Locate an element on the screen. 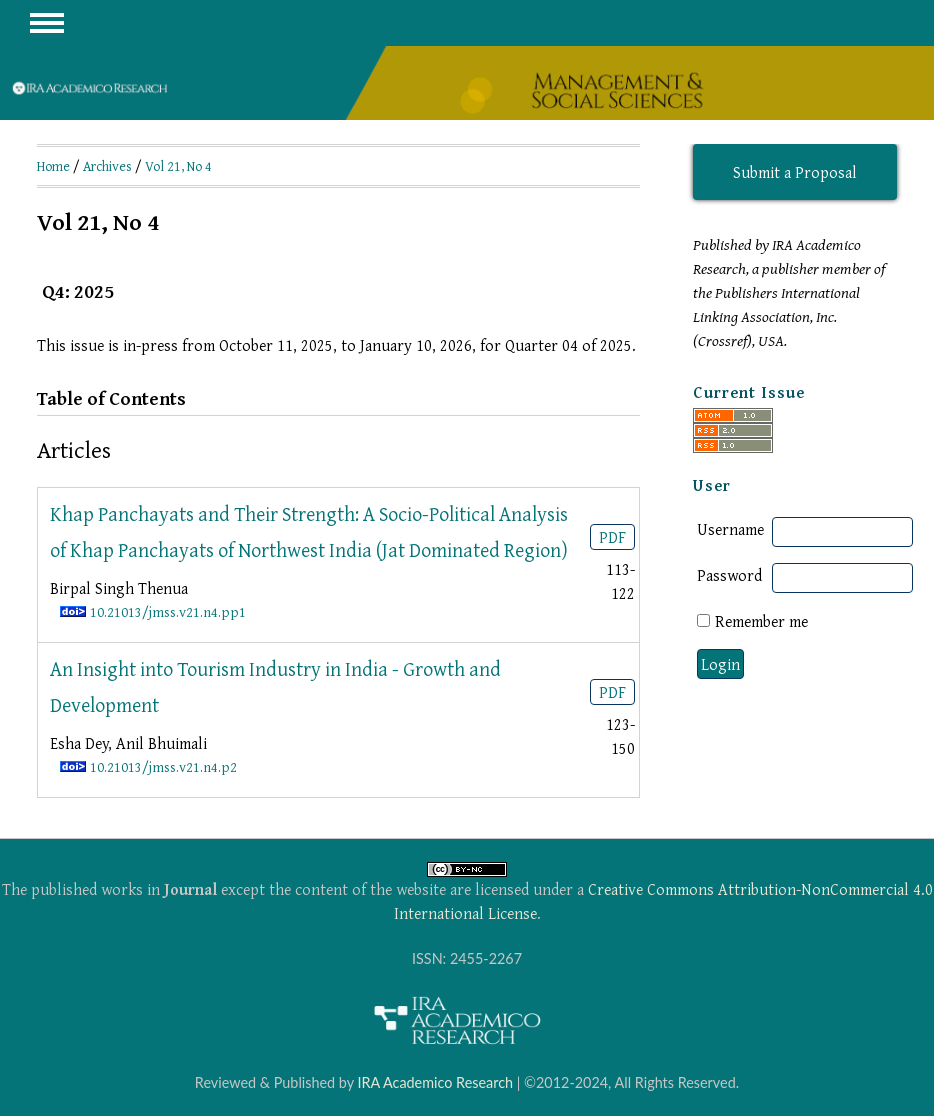  PDF is located at coordinates (612, 537).